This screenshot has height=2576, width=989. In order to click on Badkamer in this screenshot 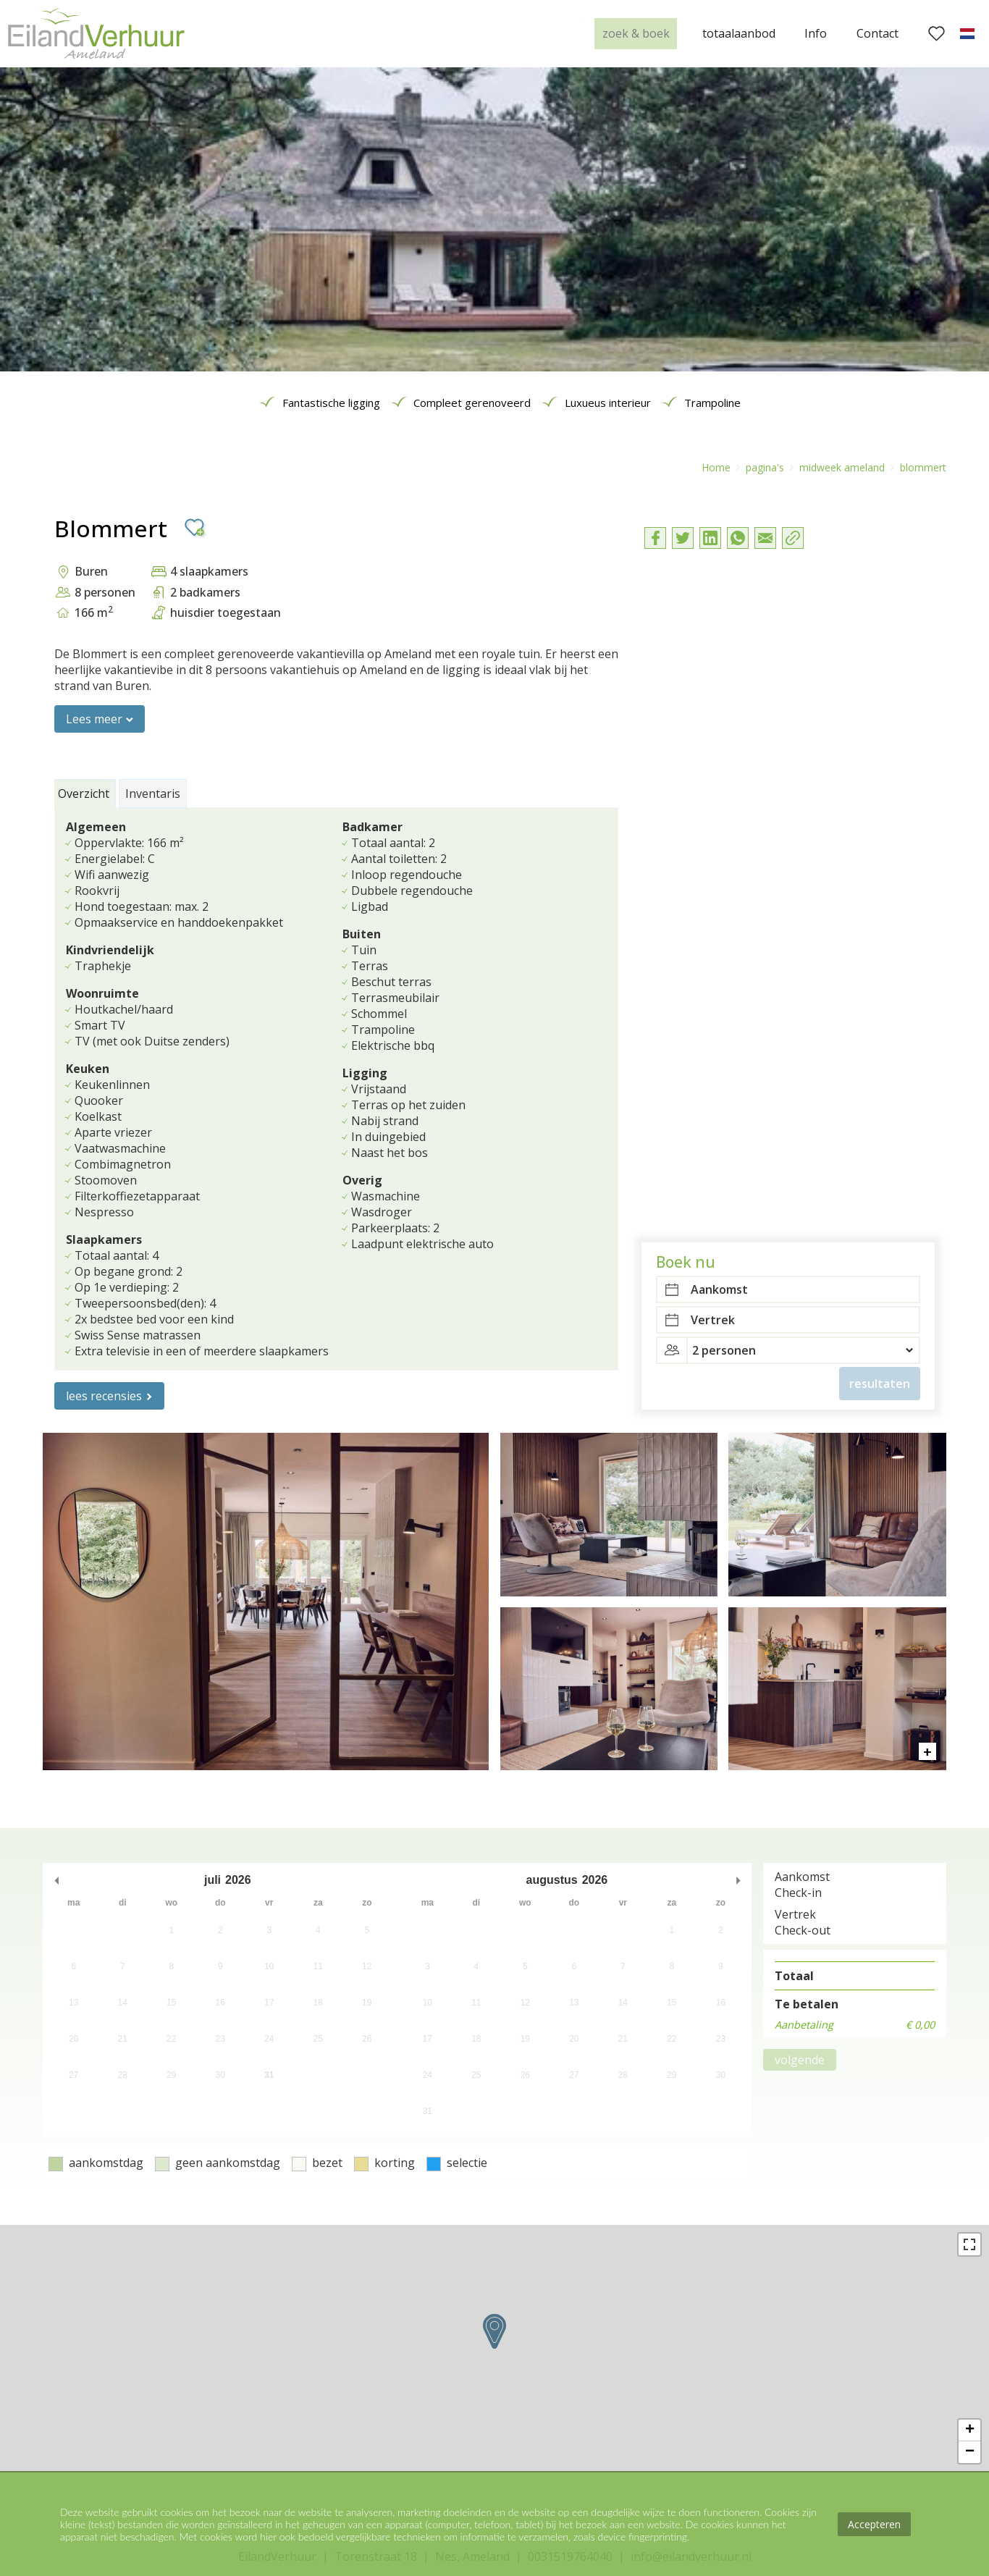, I will do `click(372, 827)`.